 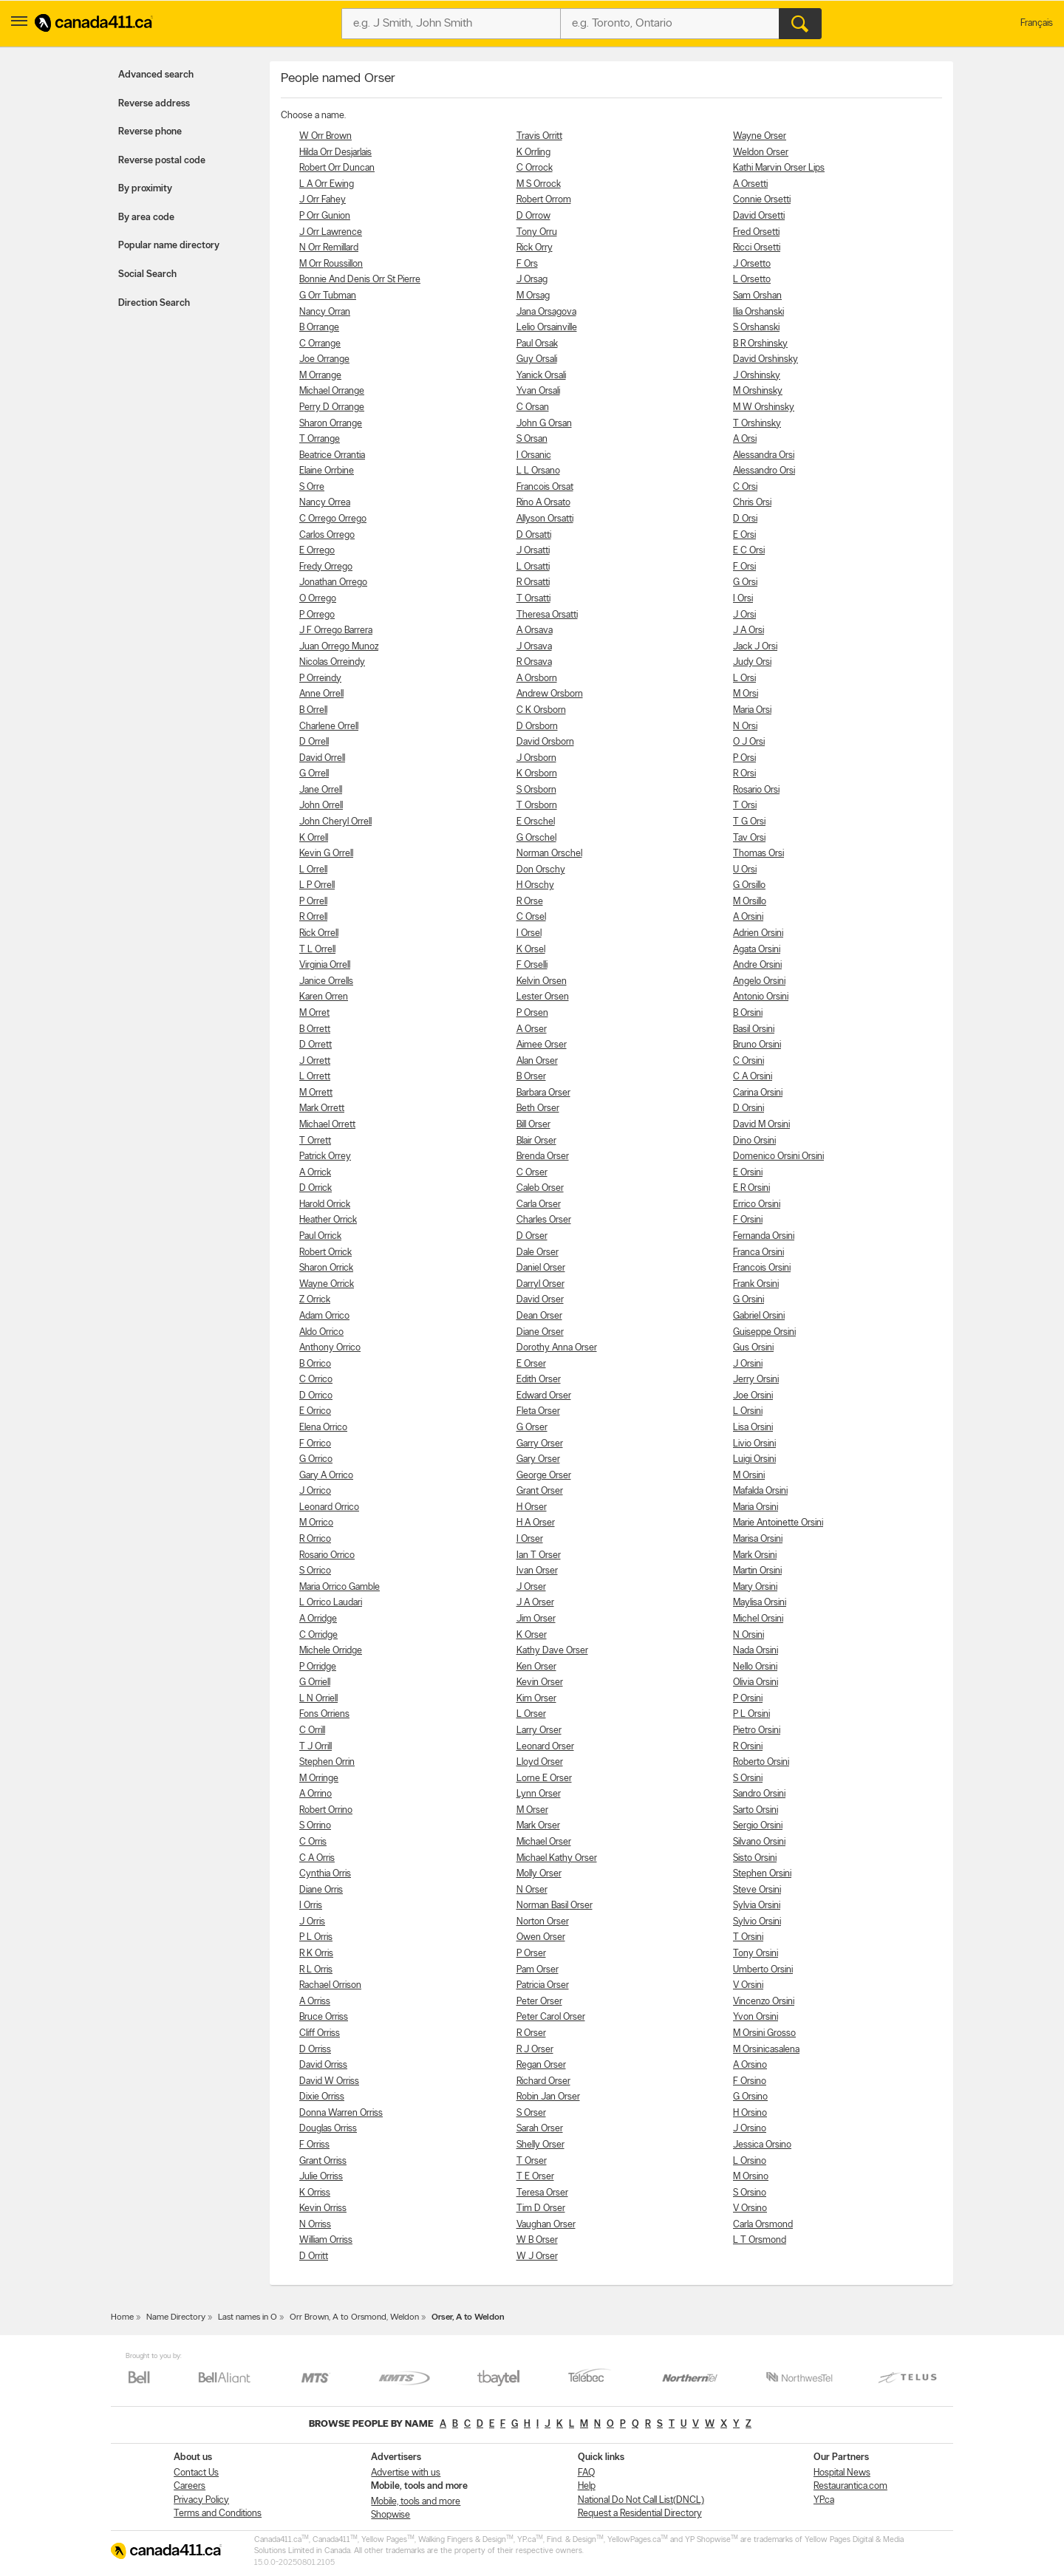 What do you see at coordinates (327, 1125) in the screenshot?
I see `Michael Orrett` at bounding box center [327, 1125].